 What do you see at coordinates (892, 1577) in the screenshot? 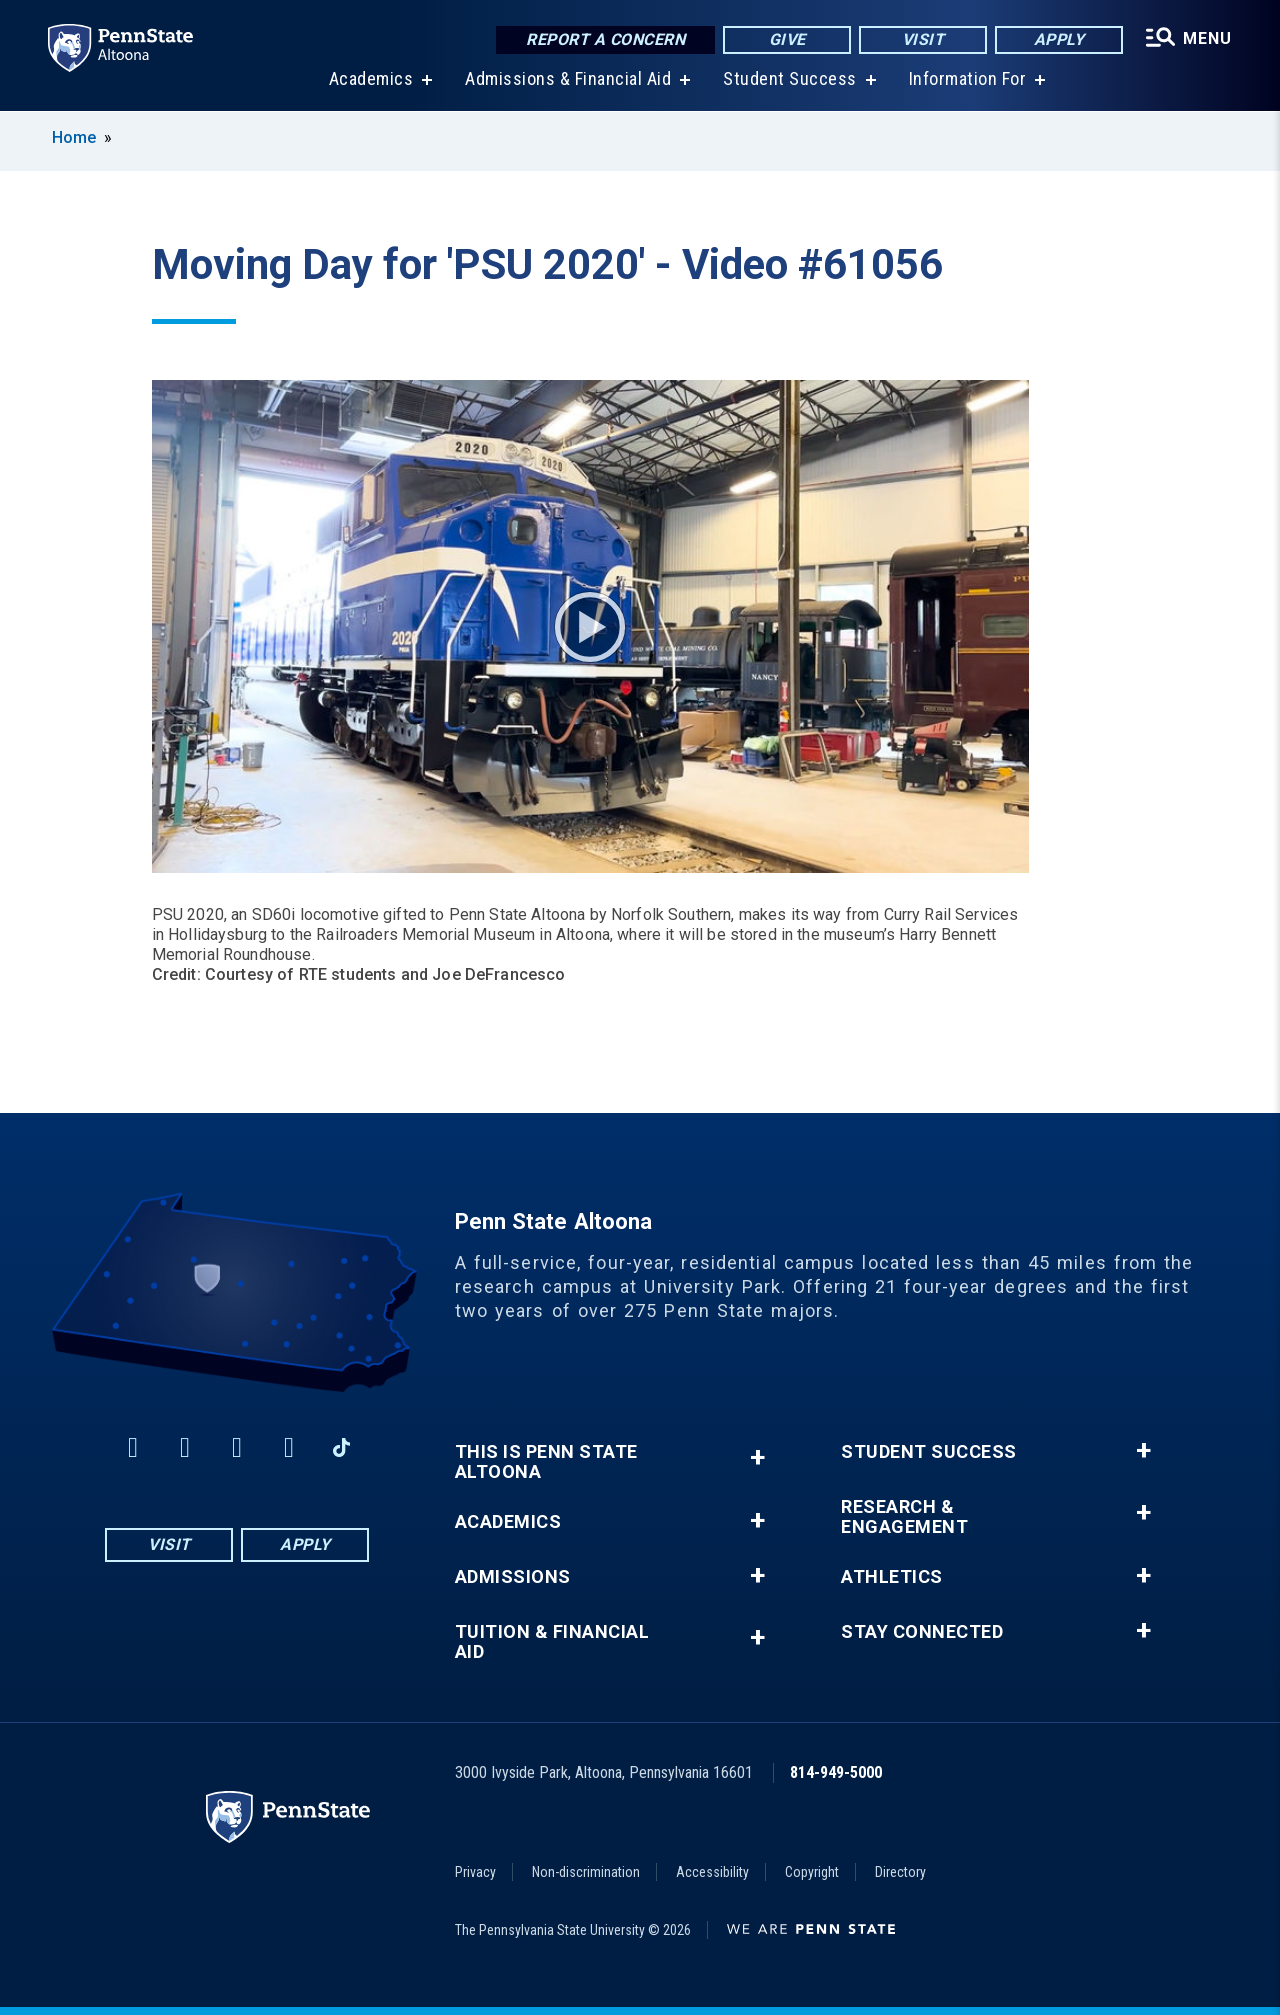
I see `Athletics` at bounding box center [892, 1577].